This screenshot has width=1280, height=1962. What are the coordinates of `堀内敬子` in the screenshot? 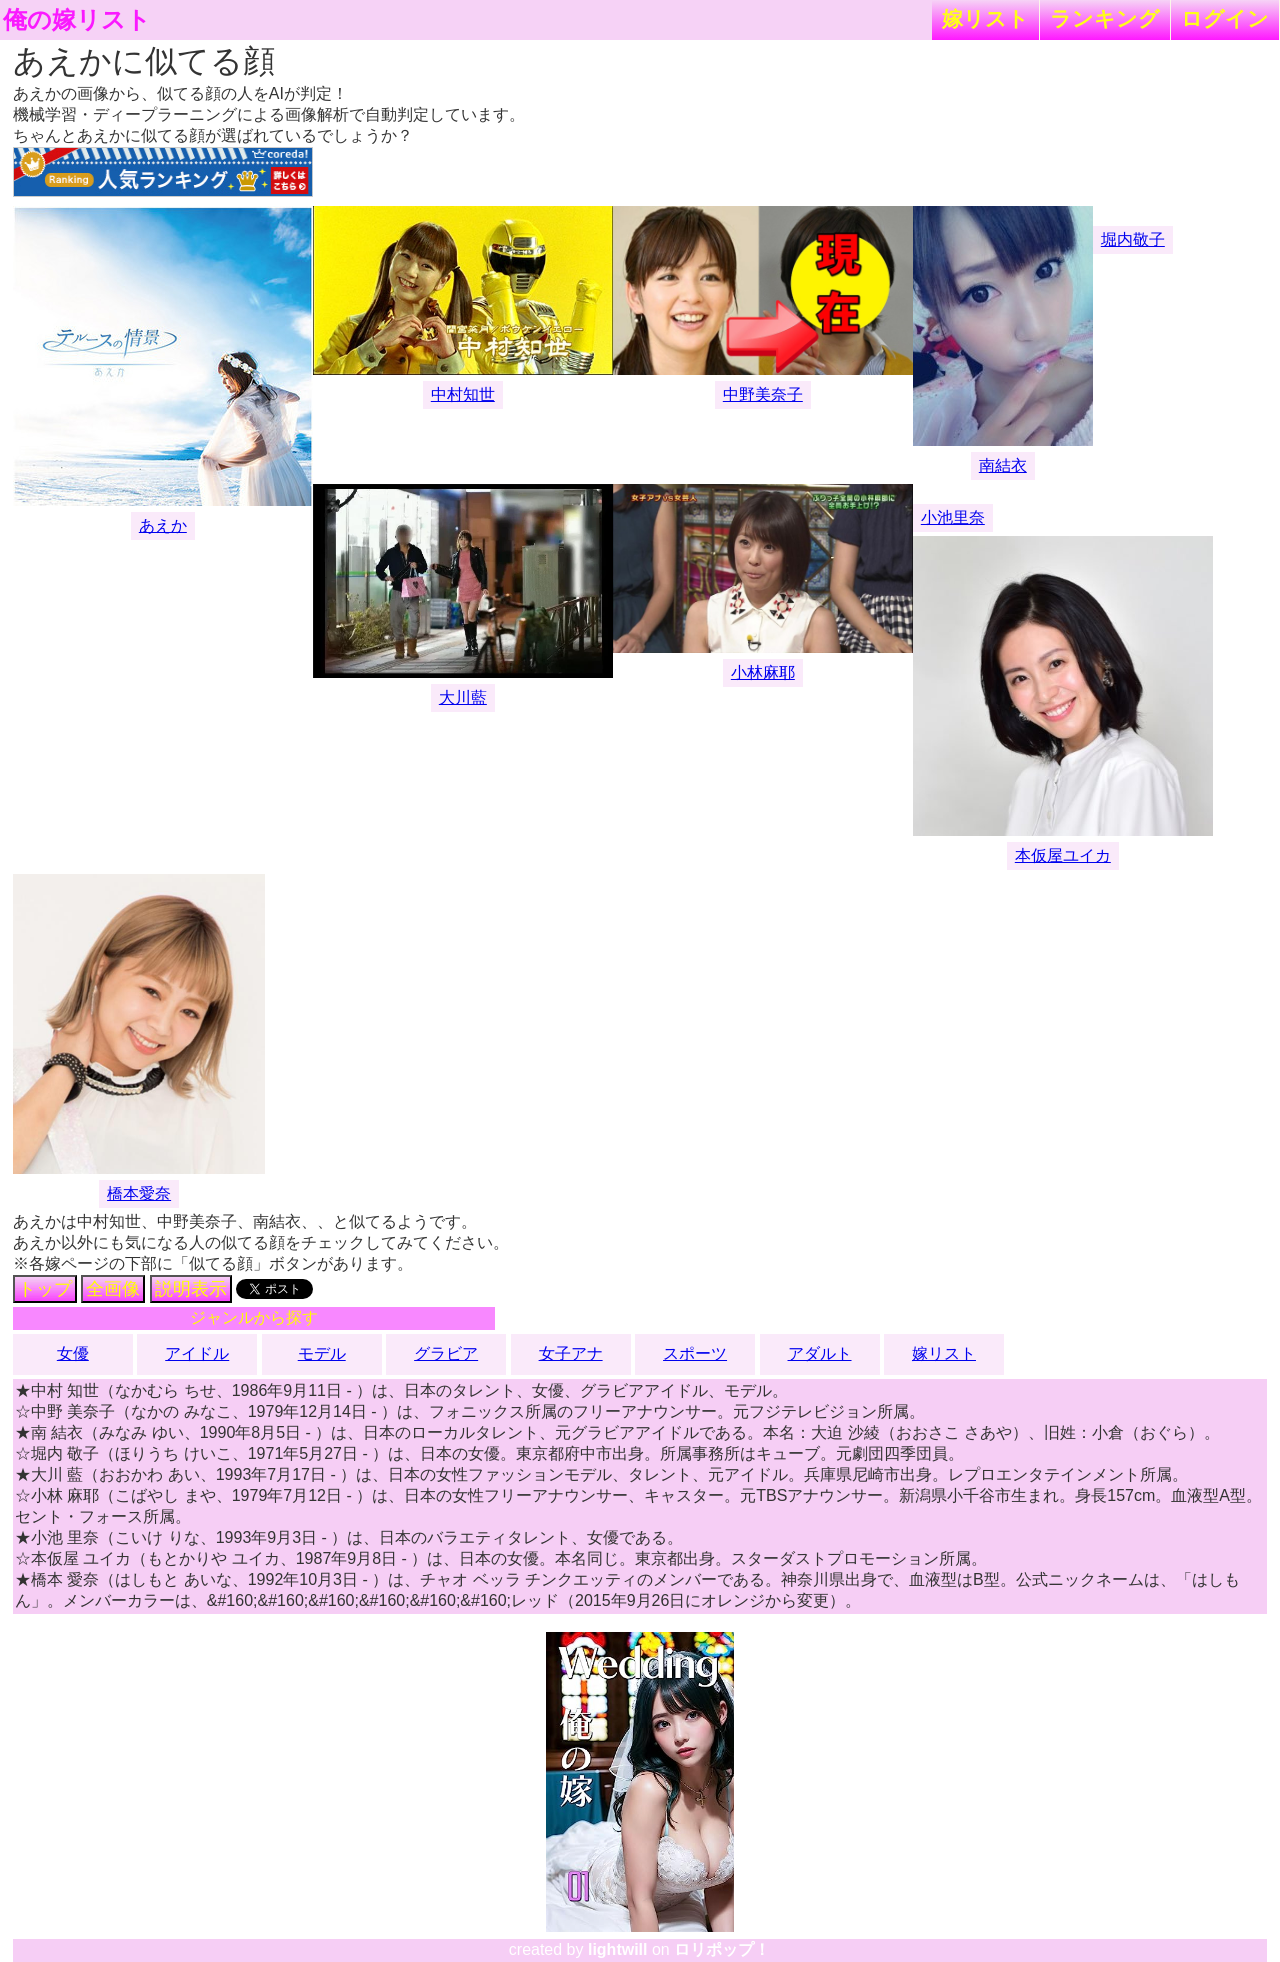 It's located at (1133, 239).